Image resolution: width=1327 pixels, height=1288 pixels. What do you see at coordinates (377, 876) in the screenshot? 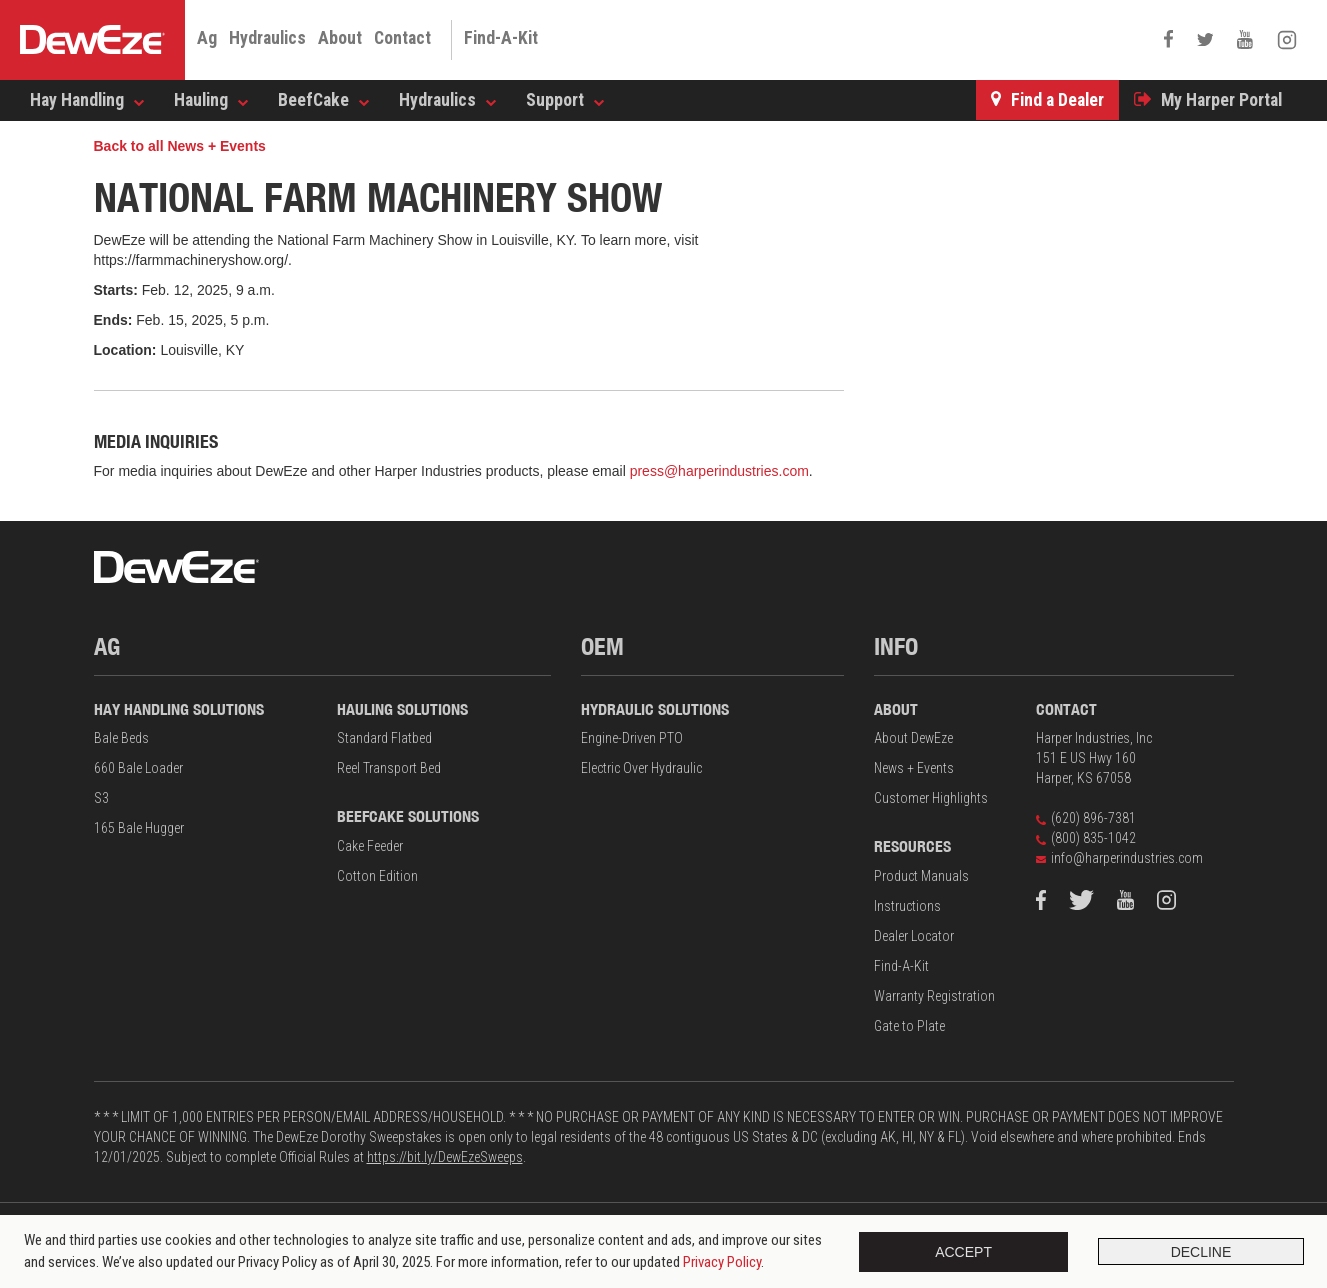
I see `Cotton Edition` at bounding box center [377, 876].